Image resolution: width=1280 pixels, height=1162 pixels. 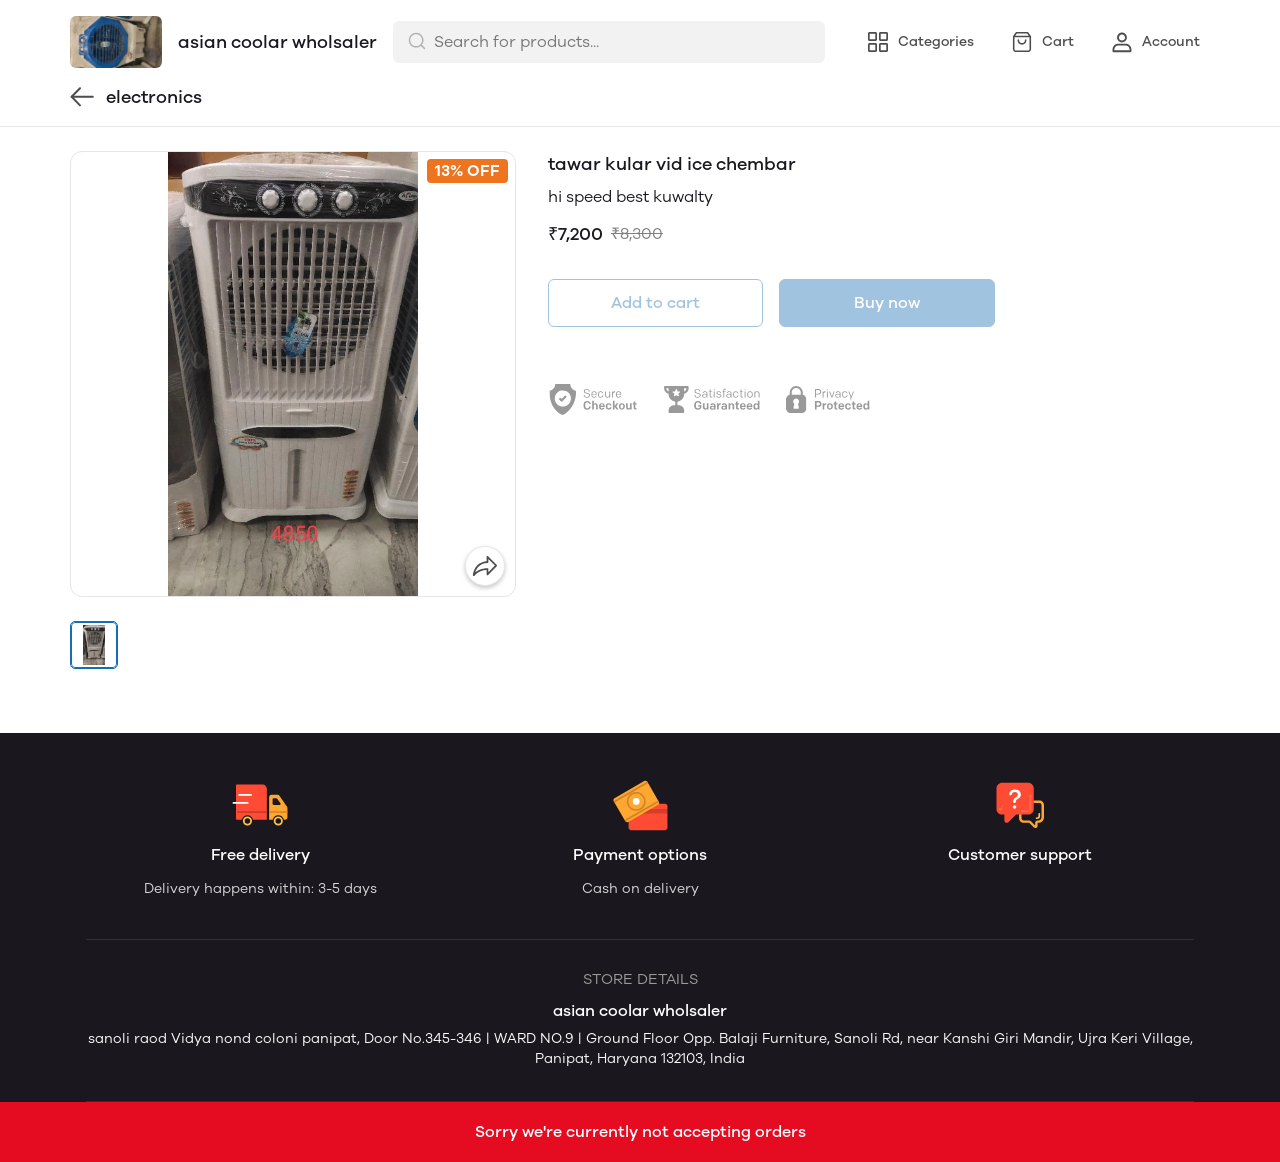 What do you see at coordinates (94, 645) in the screenshot?
I see `[button]` at bounding box center [94, 645].